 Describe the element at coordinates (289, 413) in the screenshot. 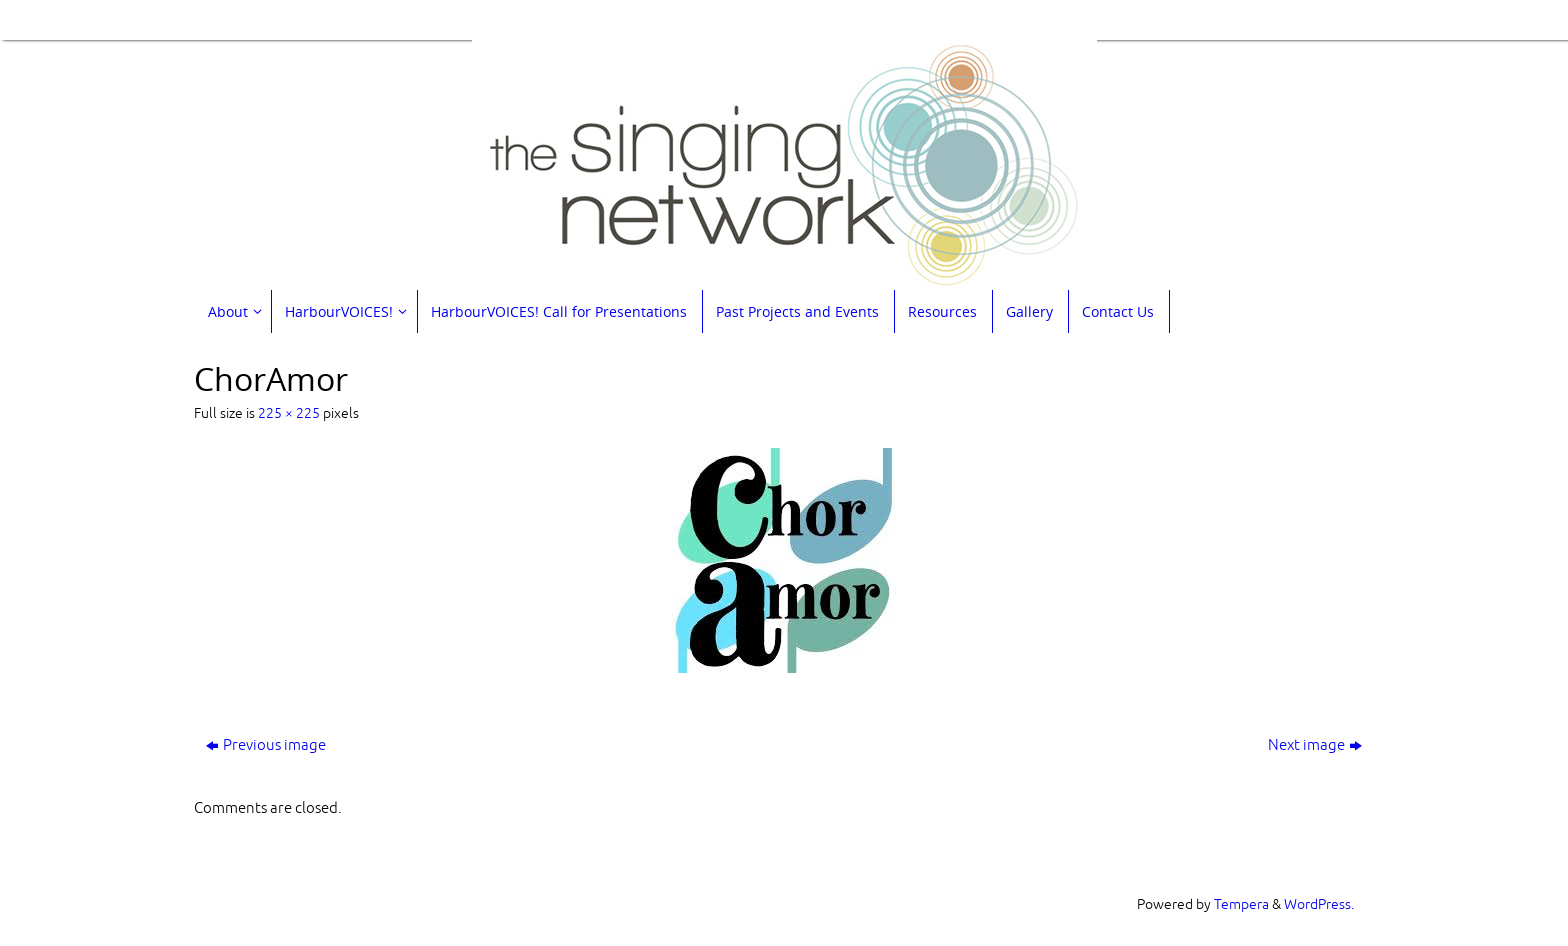

I see `225 × 225` at that location.